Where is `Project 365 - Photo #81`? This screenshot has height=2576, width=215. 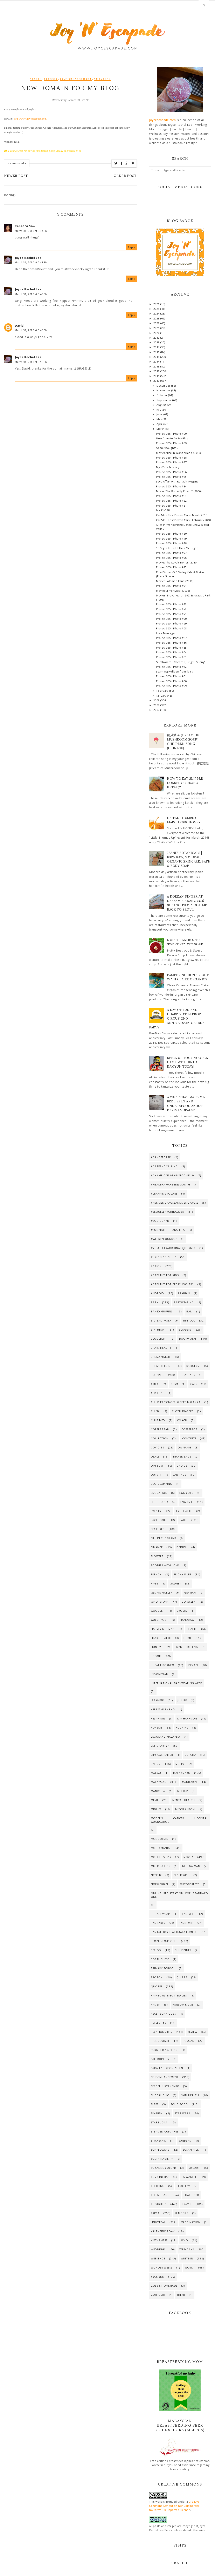 Project 365 - Photo #81 is located at coordinates (171, 505).